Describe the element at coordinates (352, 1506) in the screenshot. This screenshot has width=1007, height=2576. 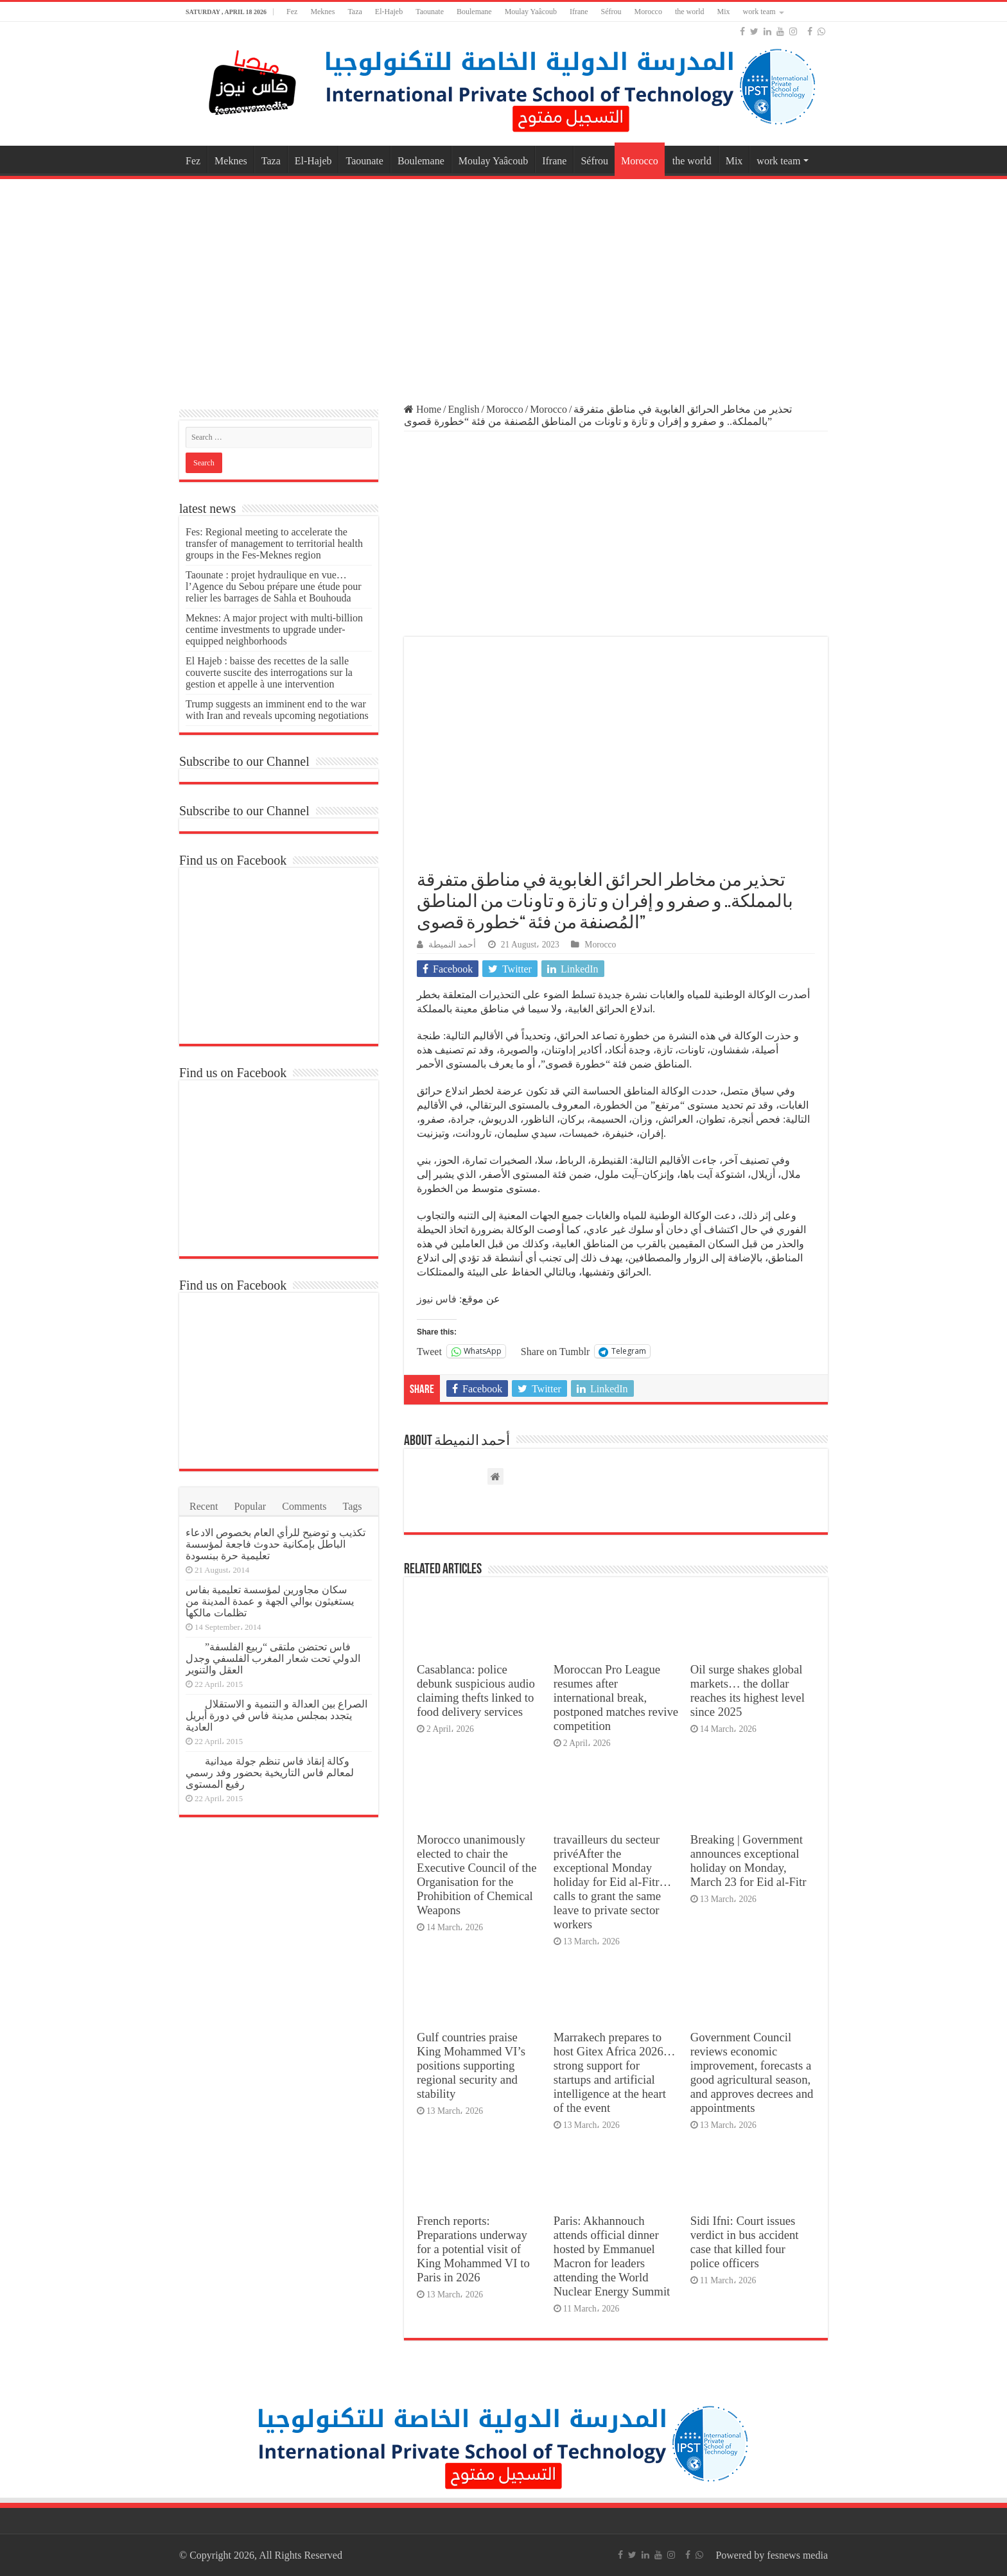
I see `Tags` at that location.